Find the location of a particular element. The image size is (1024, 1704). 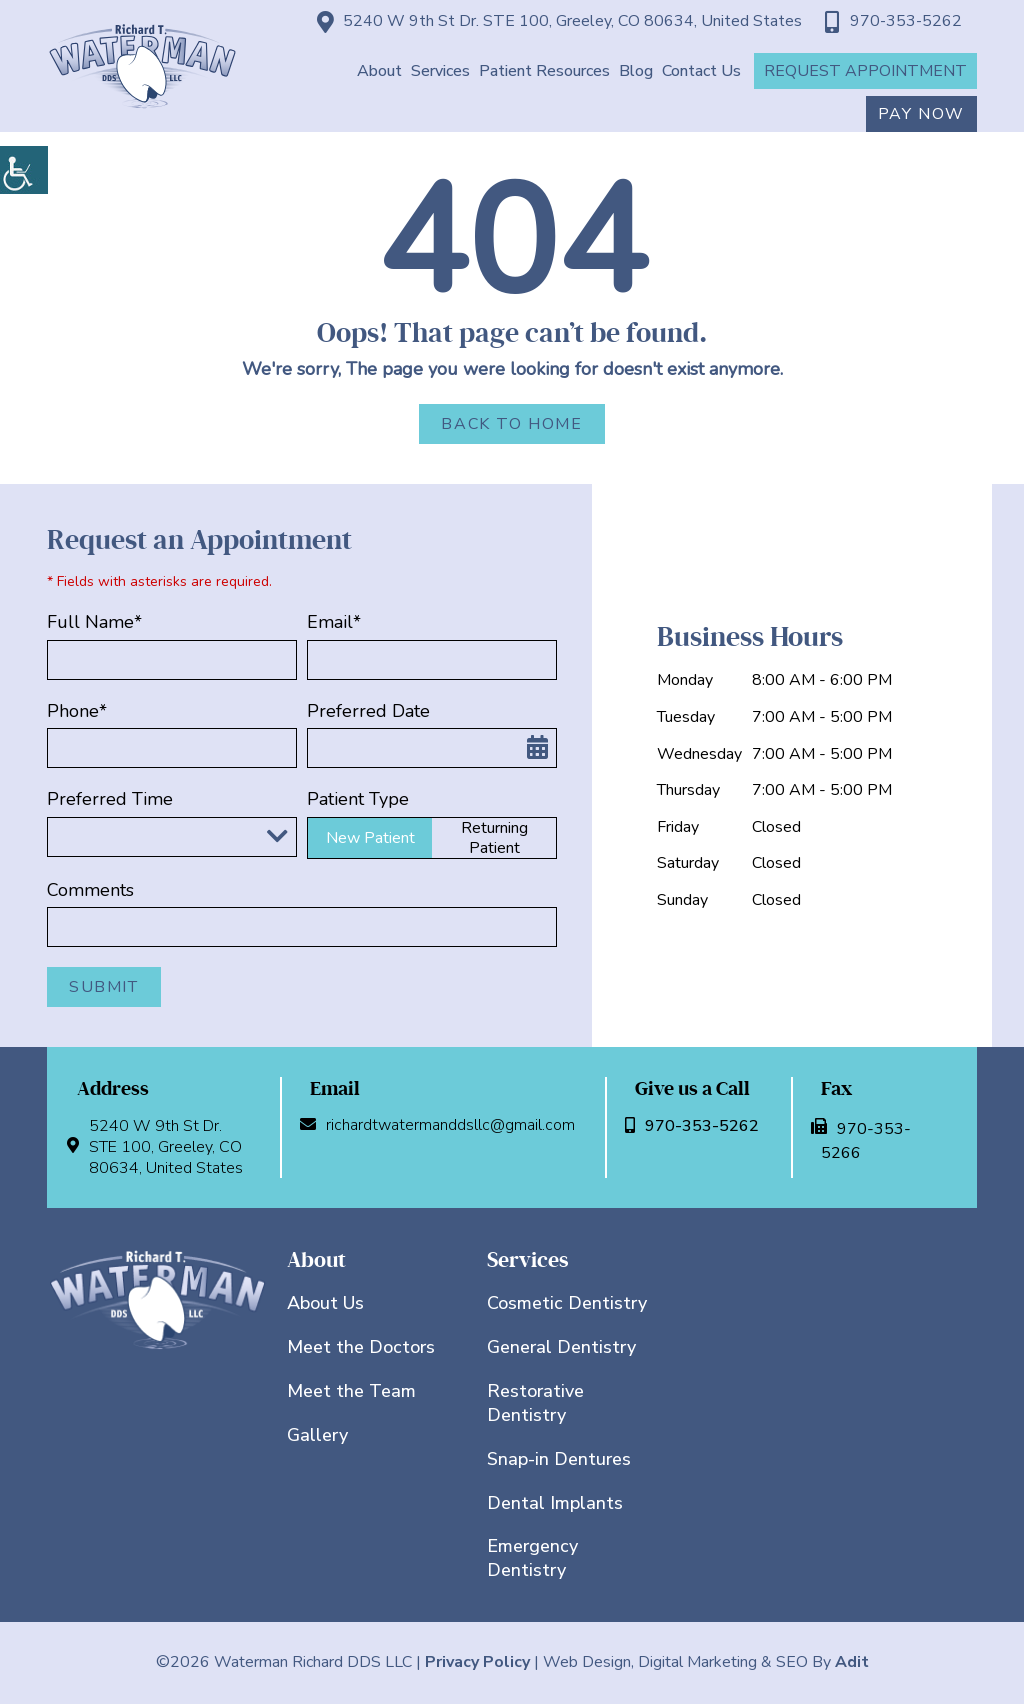

Pay Now [button] is located at coordinates (921, 114).